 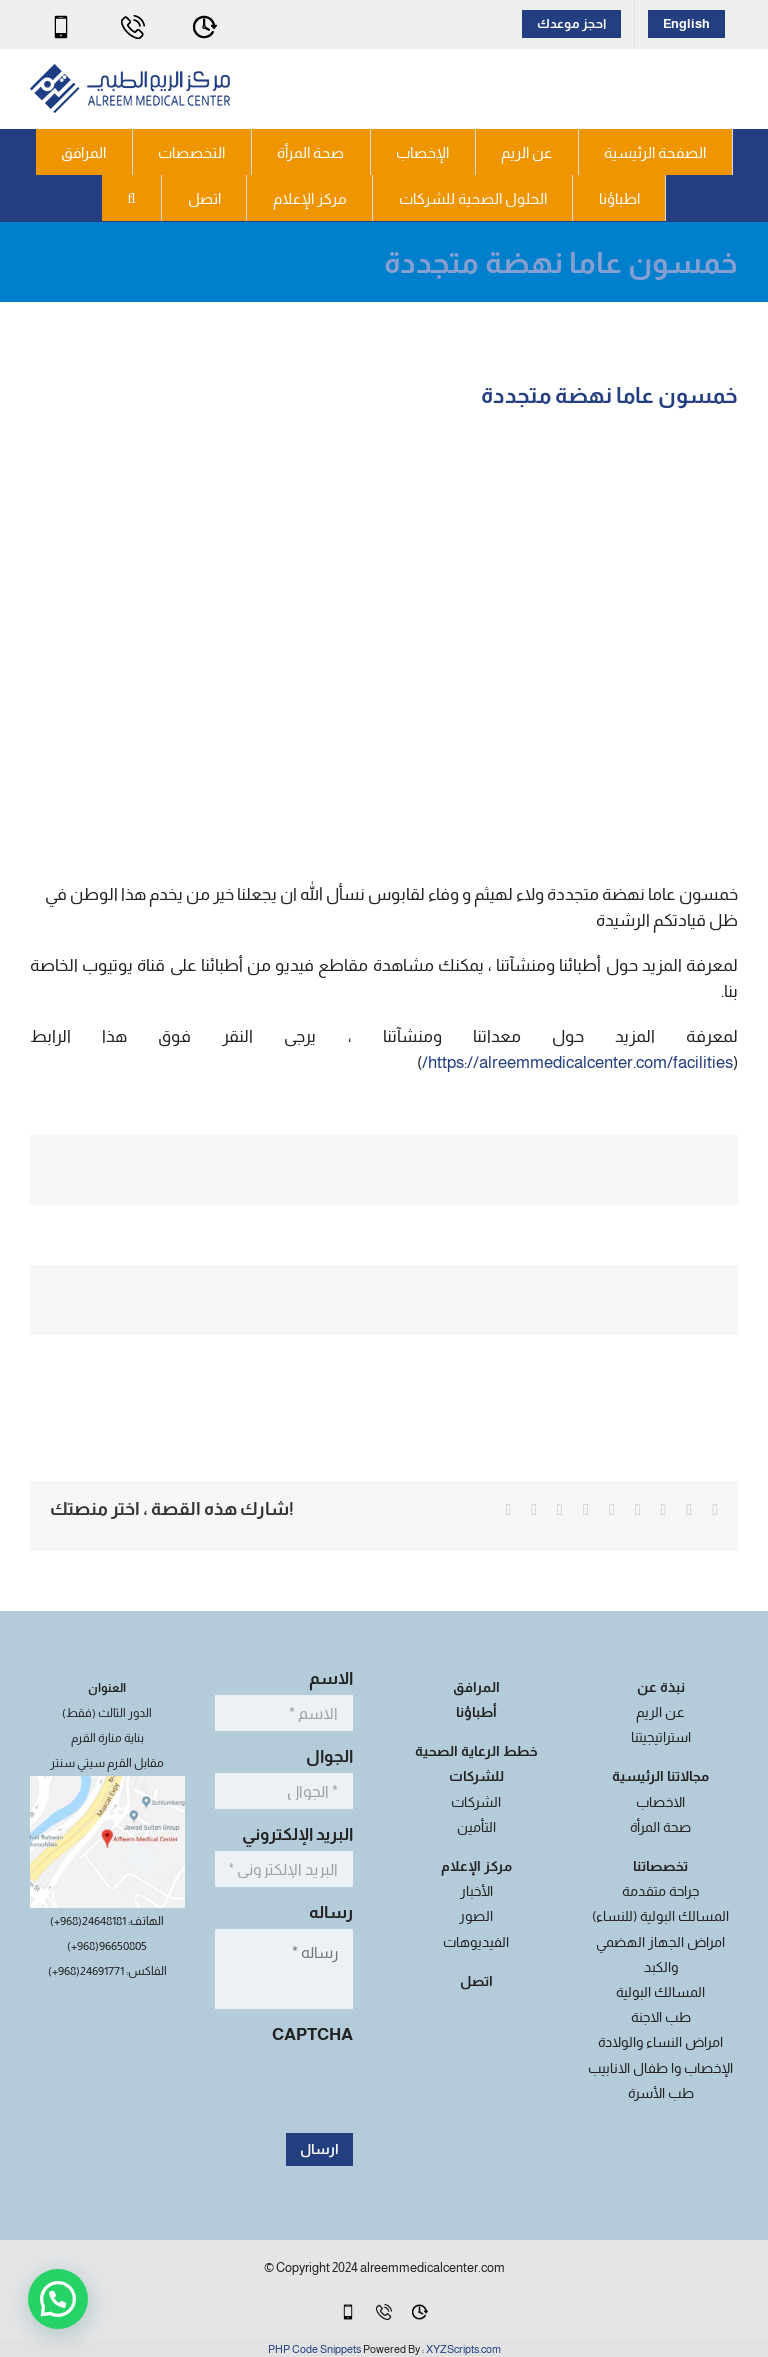 What do you see at coordinates (292, 1834) in the screenshot?
I see `البريد الإلكتروني` at bounding box center [292, 1834].